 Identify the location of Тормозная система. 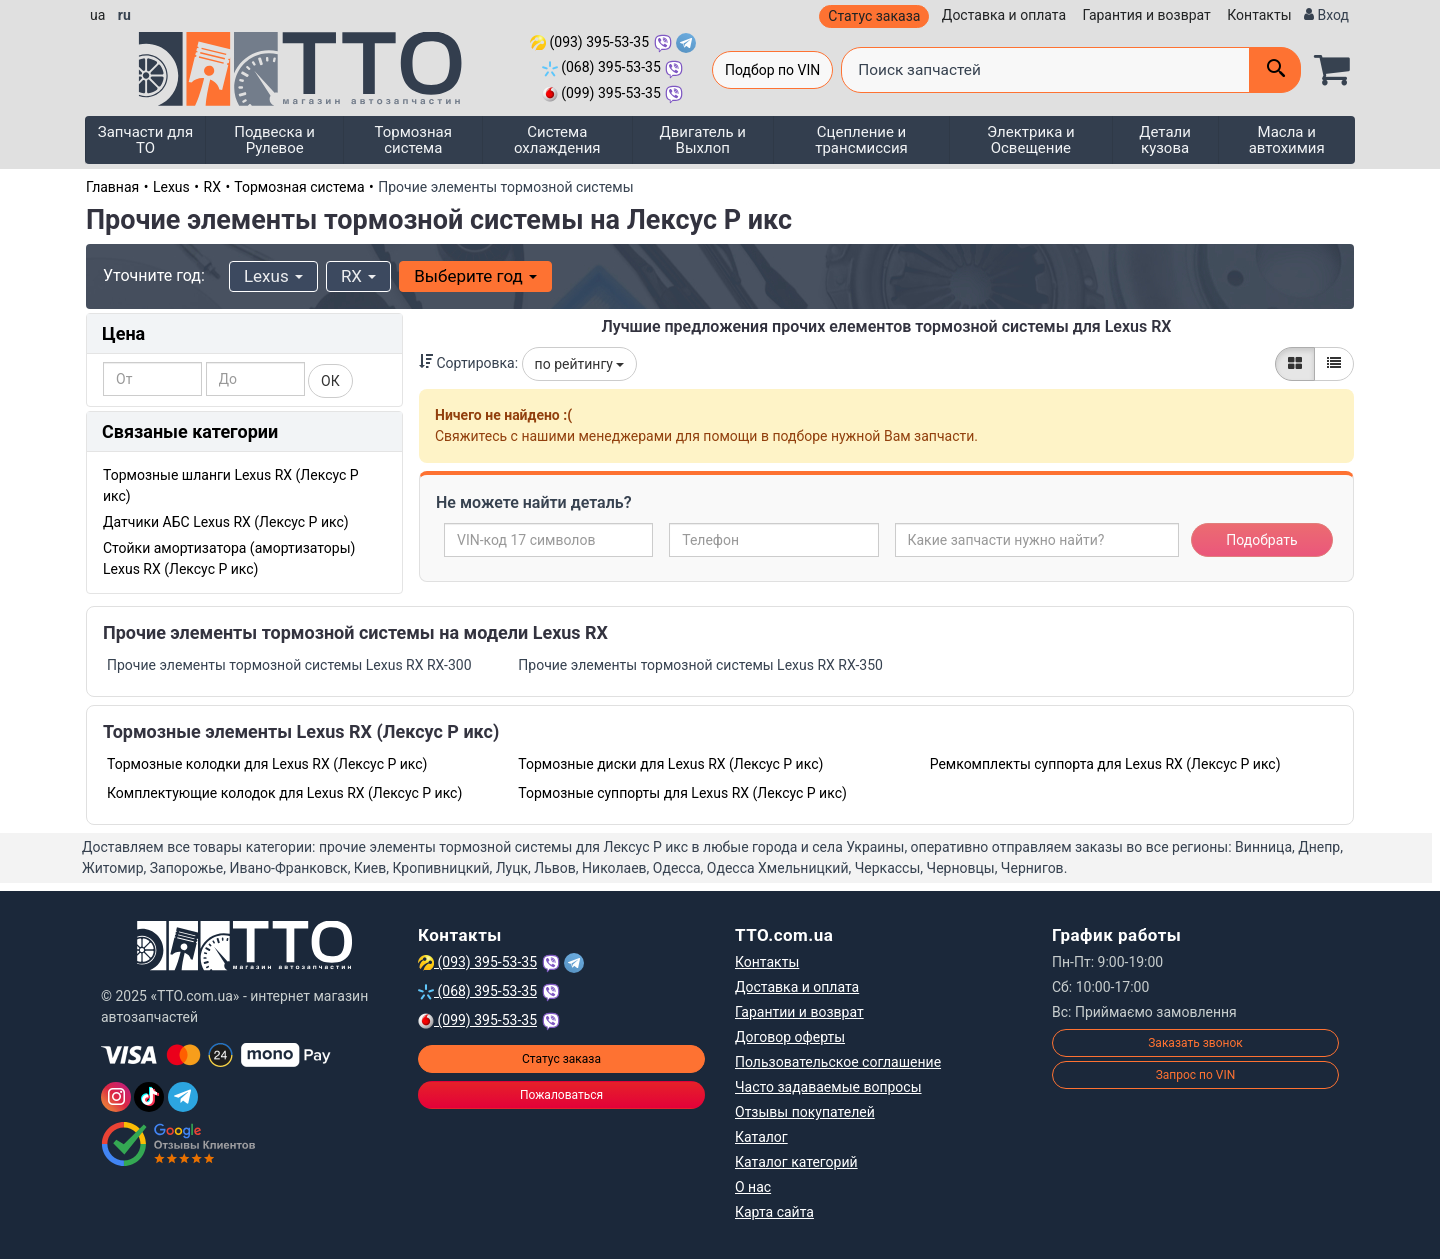
(414, 140).